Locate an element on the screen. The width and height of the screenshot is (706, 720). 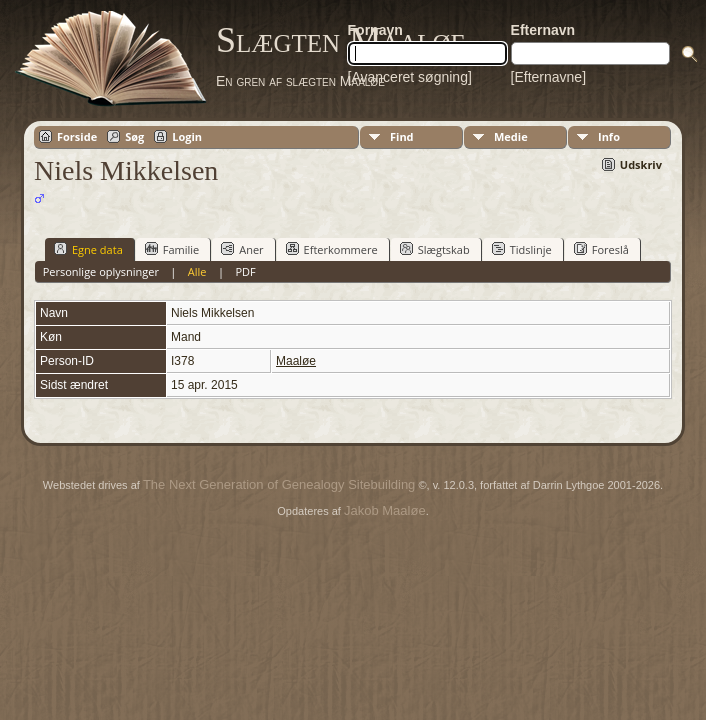
Udskriv is located at coordinates (641, 164).